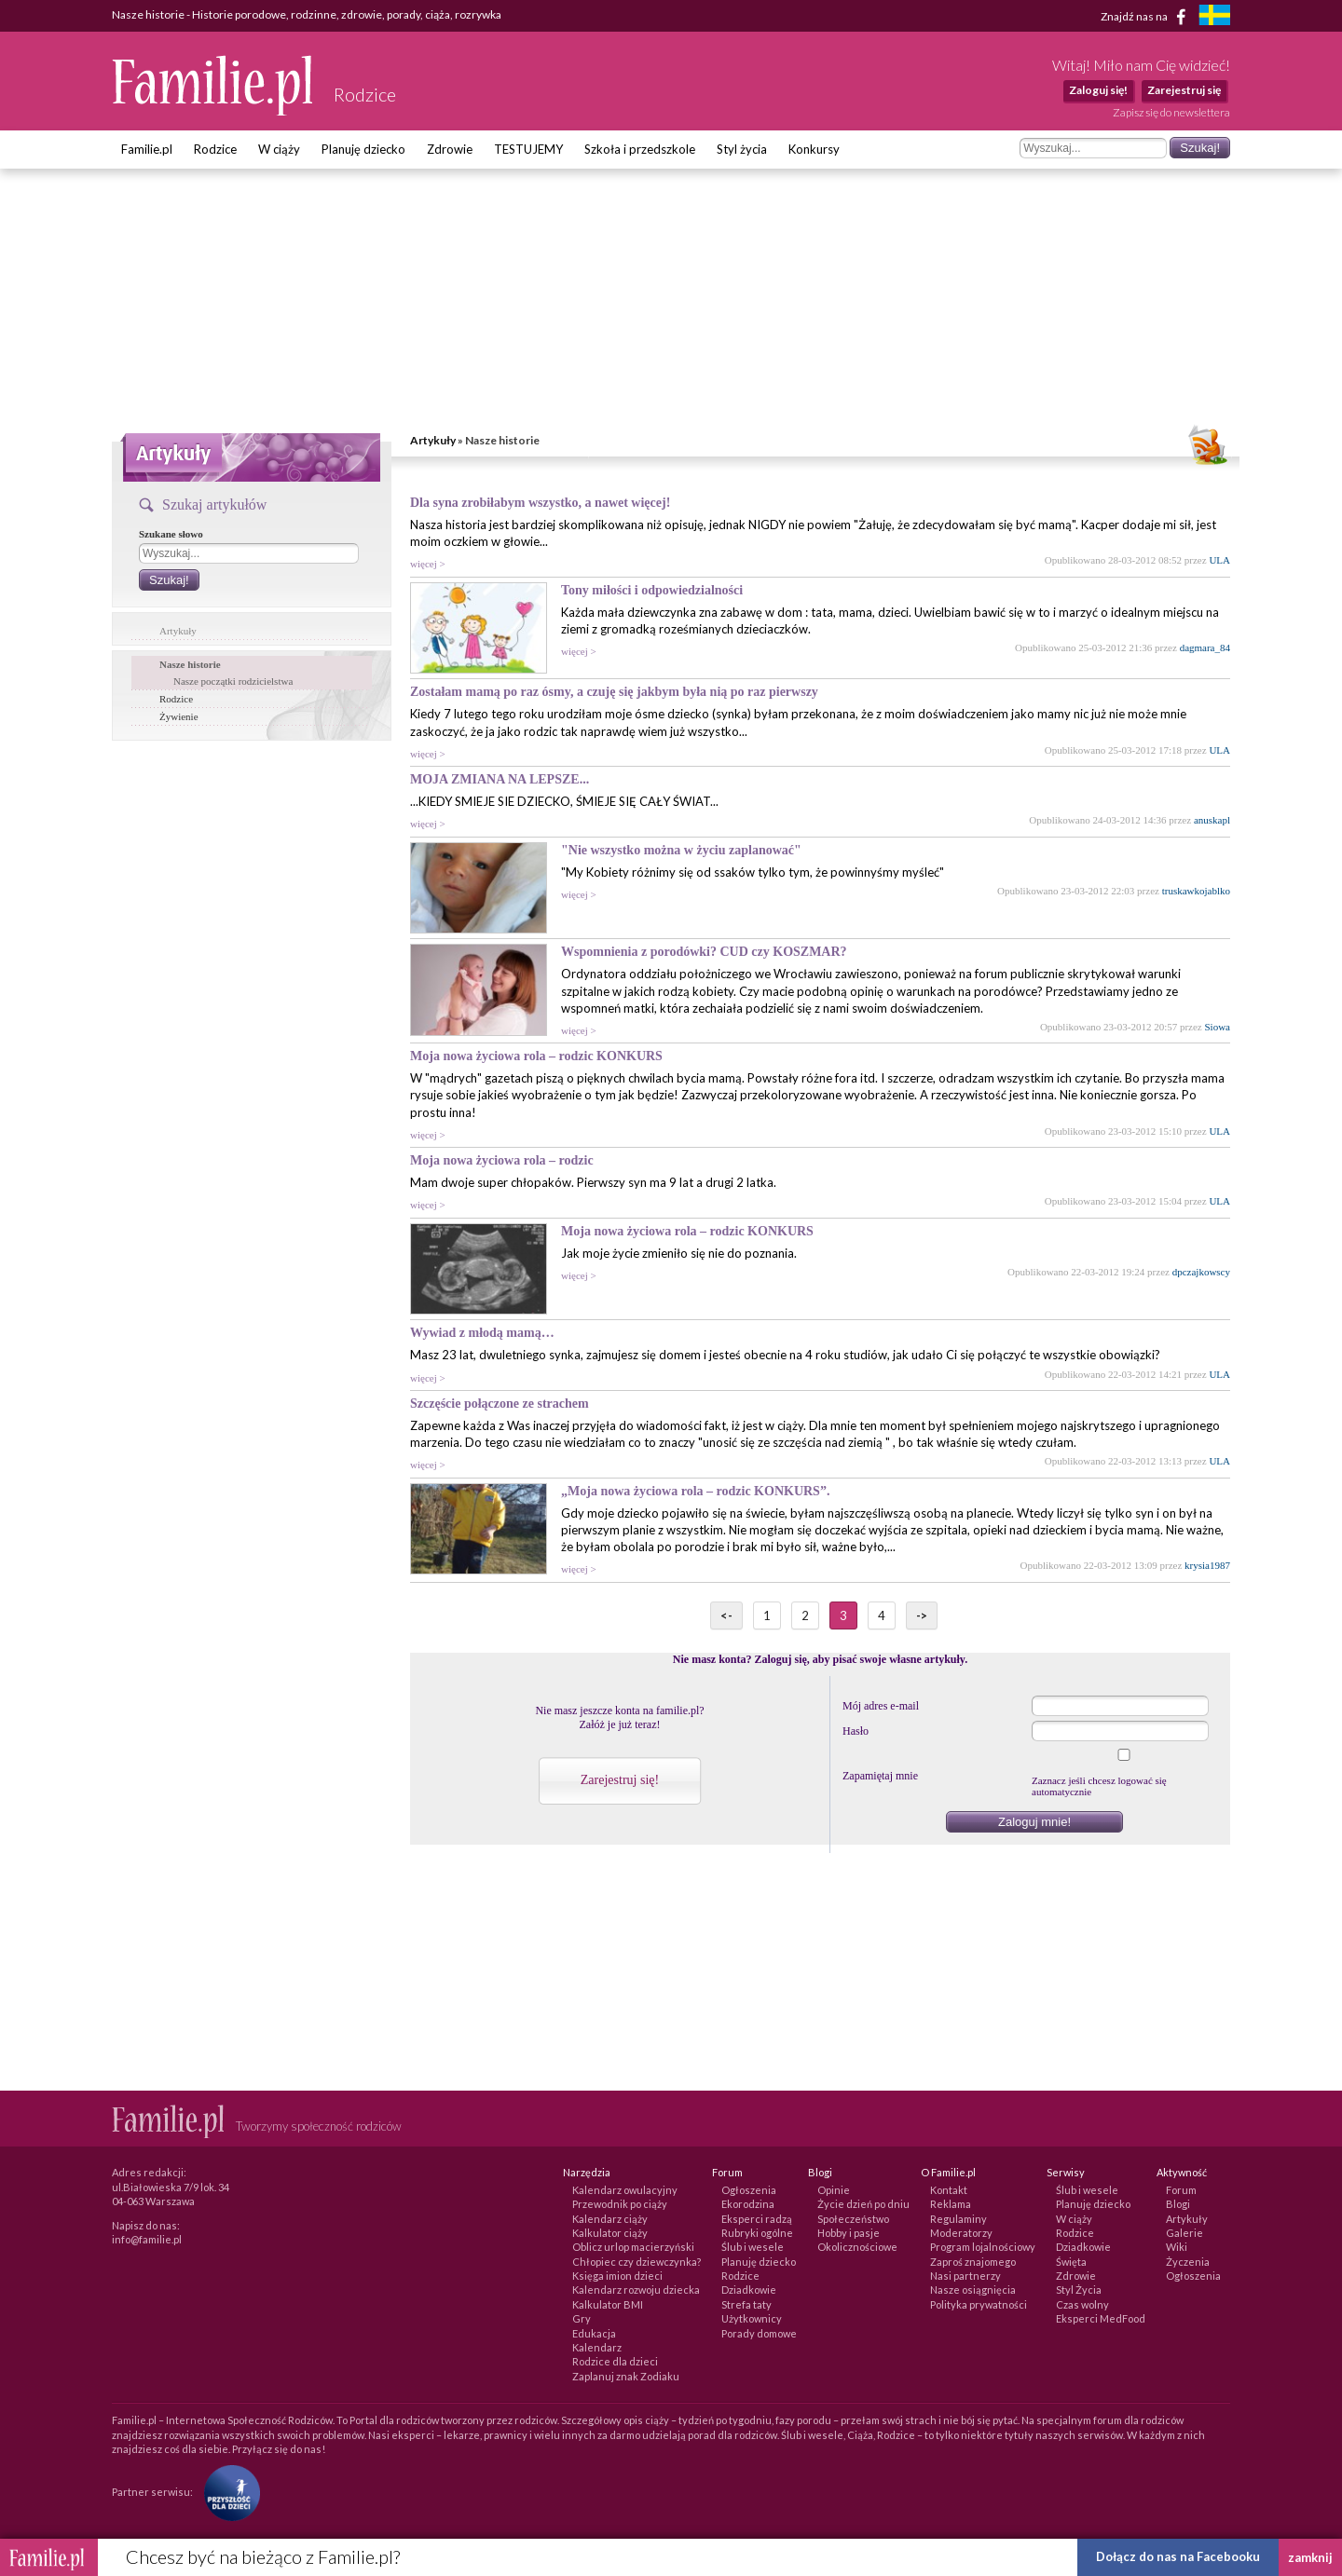 The width and height of the screenshot is (1342, 2576). Describe the element at coordinates (1310, 2557) in the screenshot. I see `zamknij` at that location.